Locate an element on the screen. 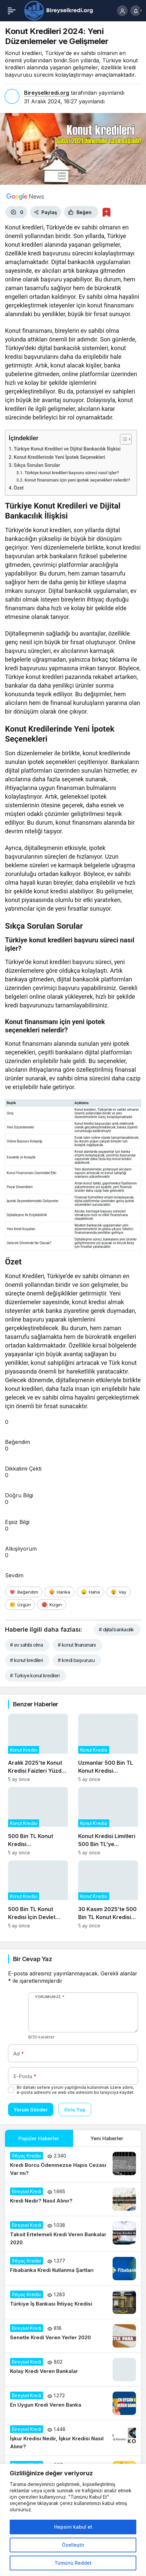 The height and width of the screenshot is (2576, 146). [Giriş Yap] is located at coordinates (122, 10).